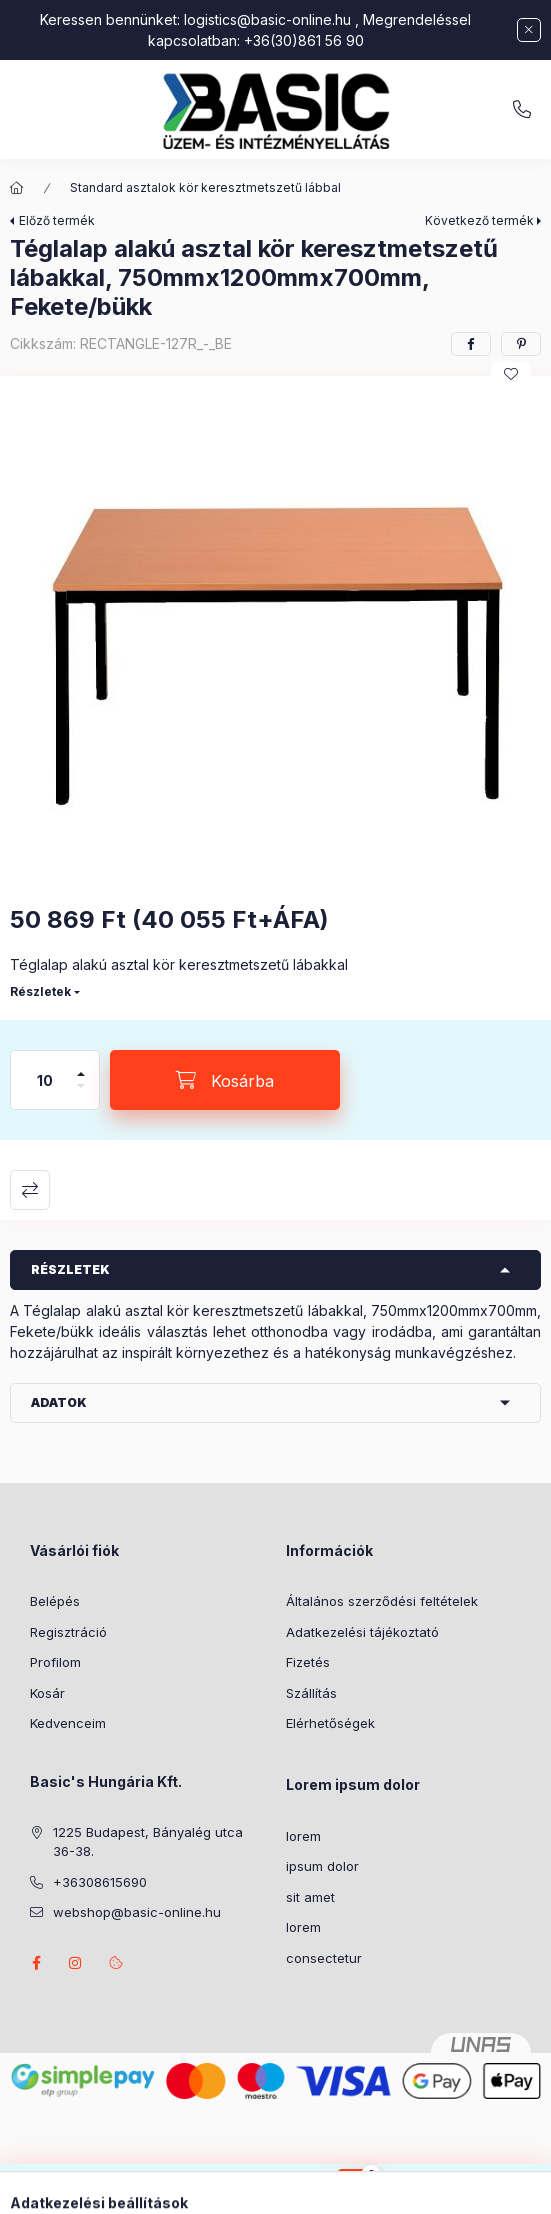 This screenshot has width=551, height=2214. What do you see at coordinates (303, 1836) in the screenshot?
I see `lorem` at bounding box center [303, 1836].